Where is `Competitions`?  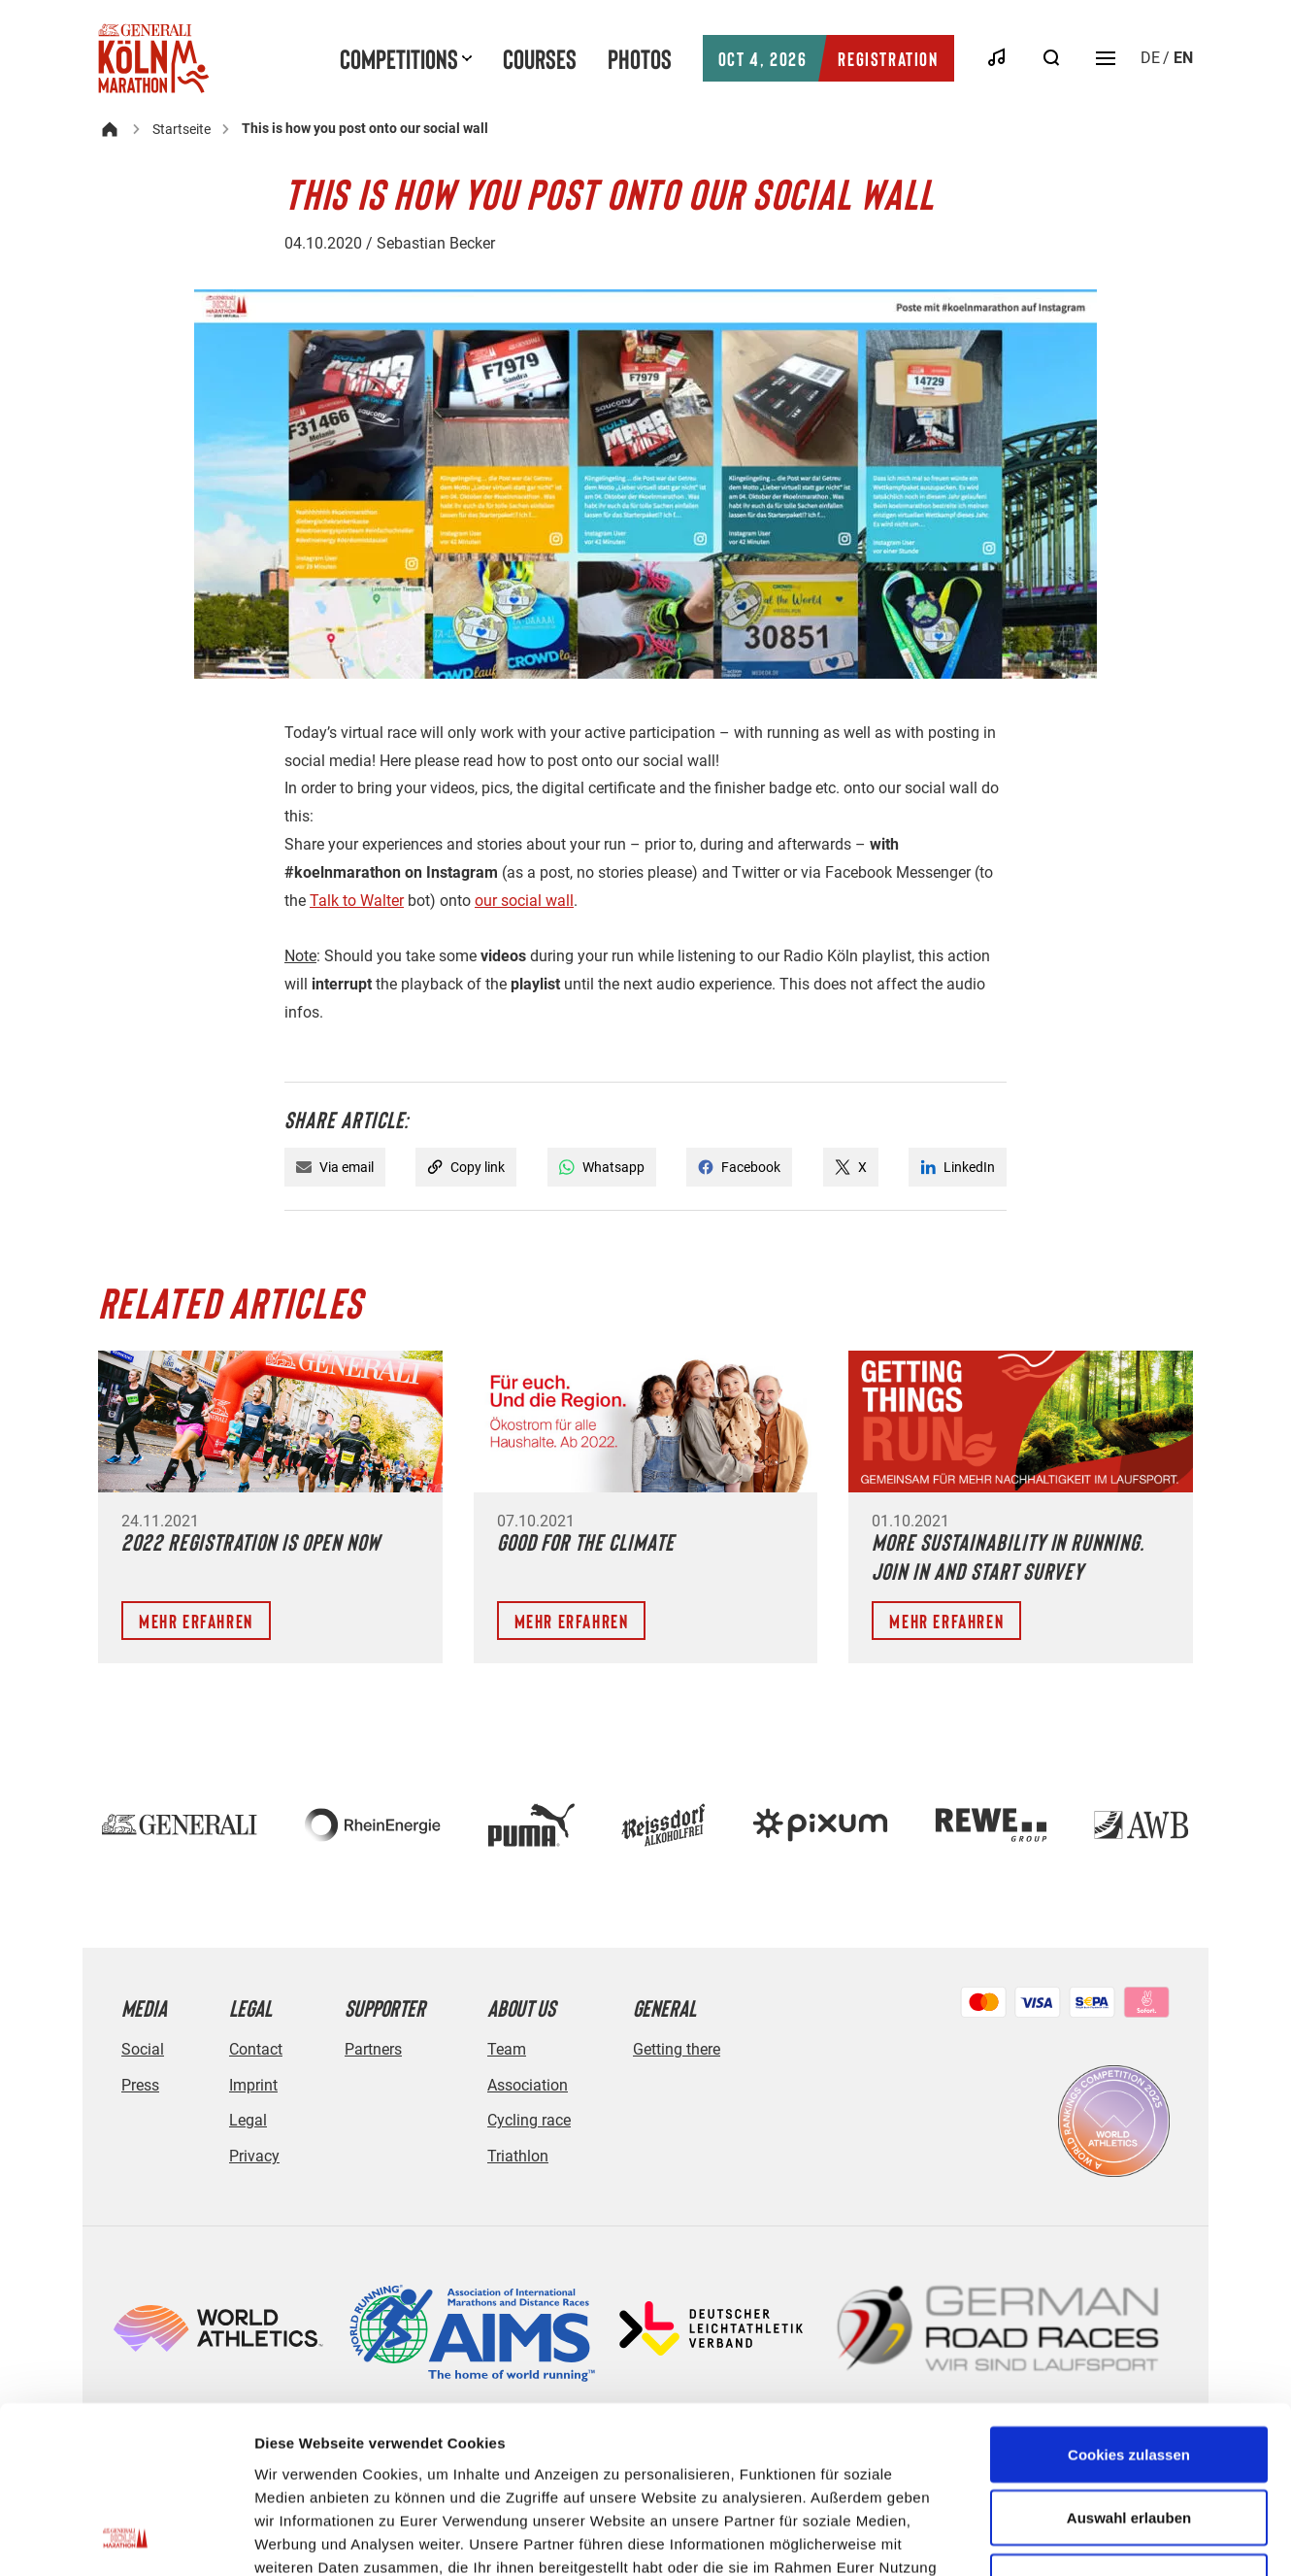 Competitions is located at coordinates (399, 58).